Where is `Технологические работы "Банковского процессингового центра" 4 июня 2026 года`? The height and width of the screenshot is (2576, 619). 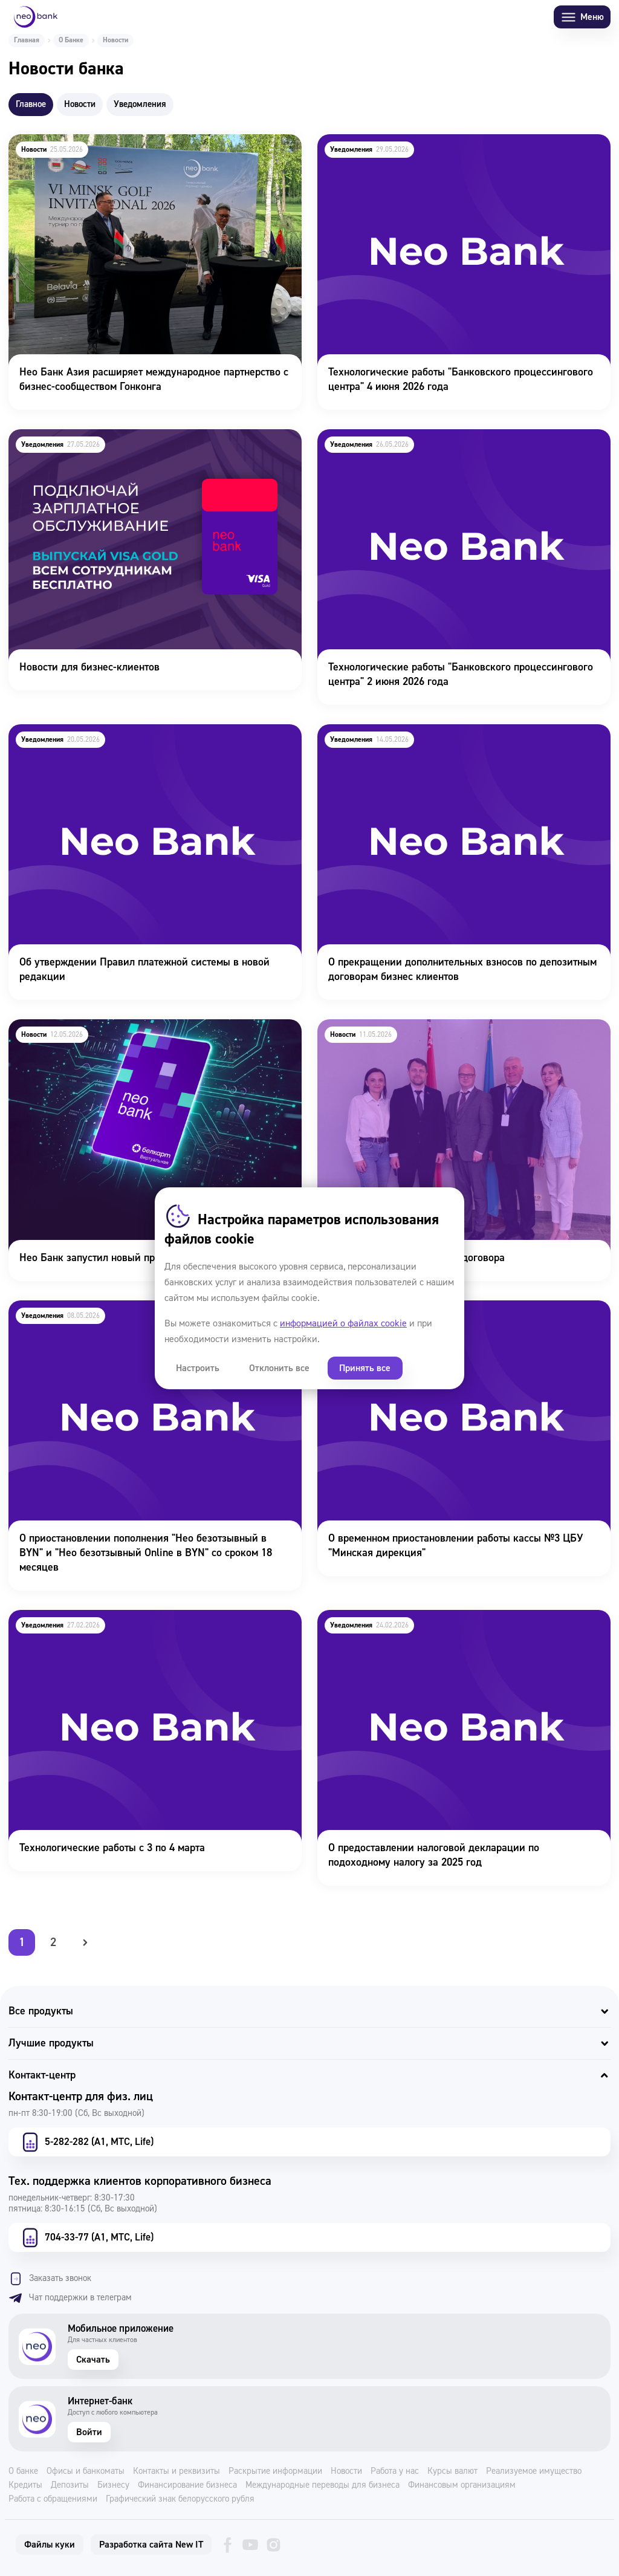
Технологические работы "Банковского процессингового центра" 4 июня 2026 года is located at coordinates (447, 150).